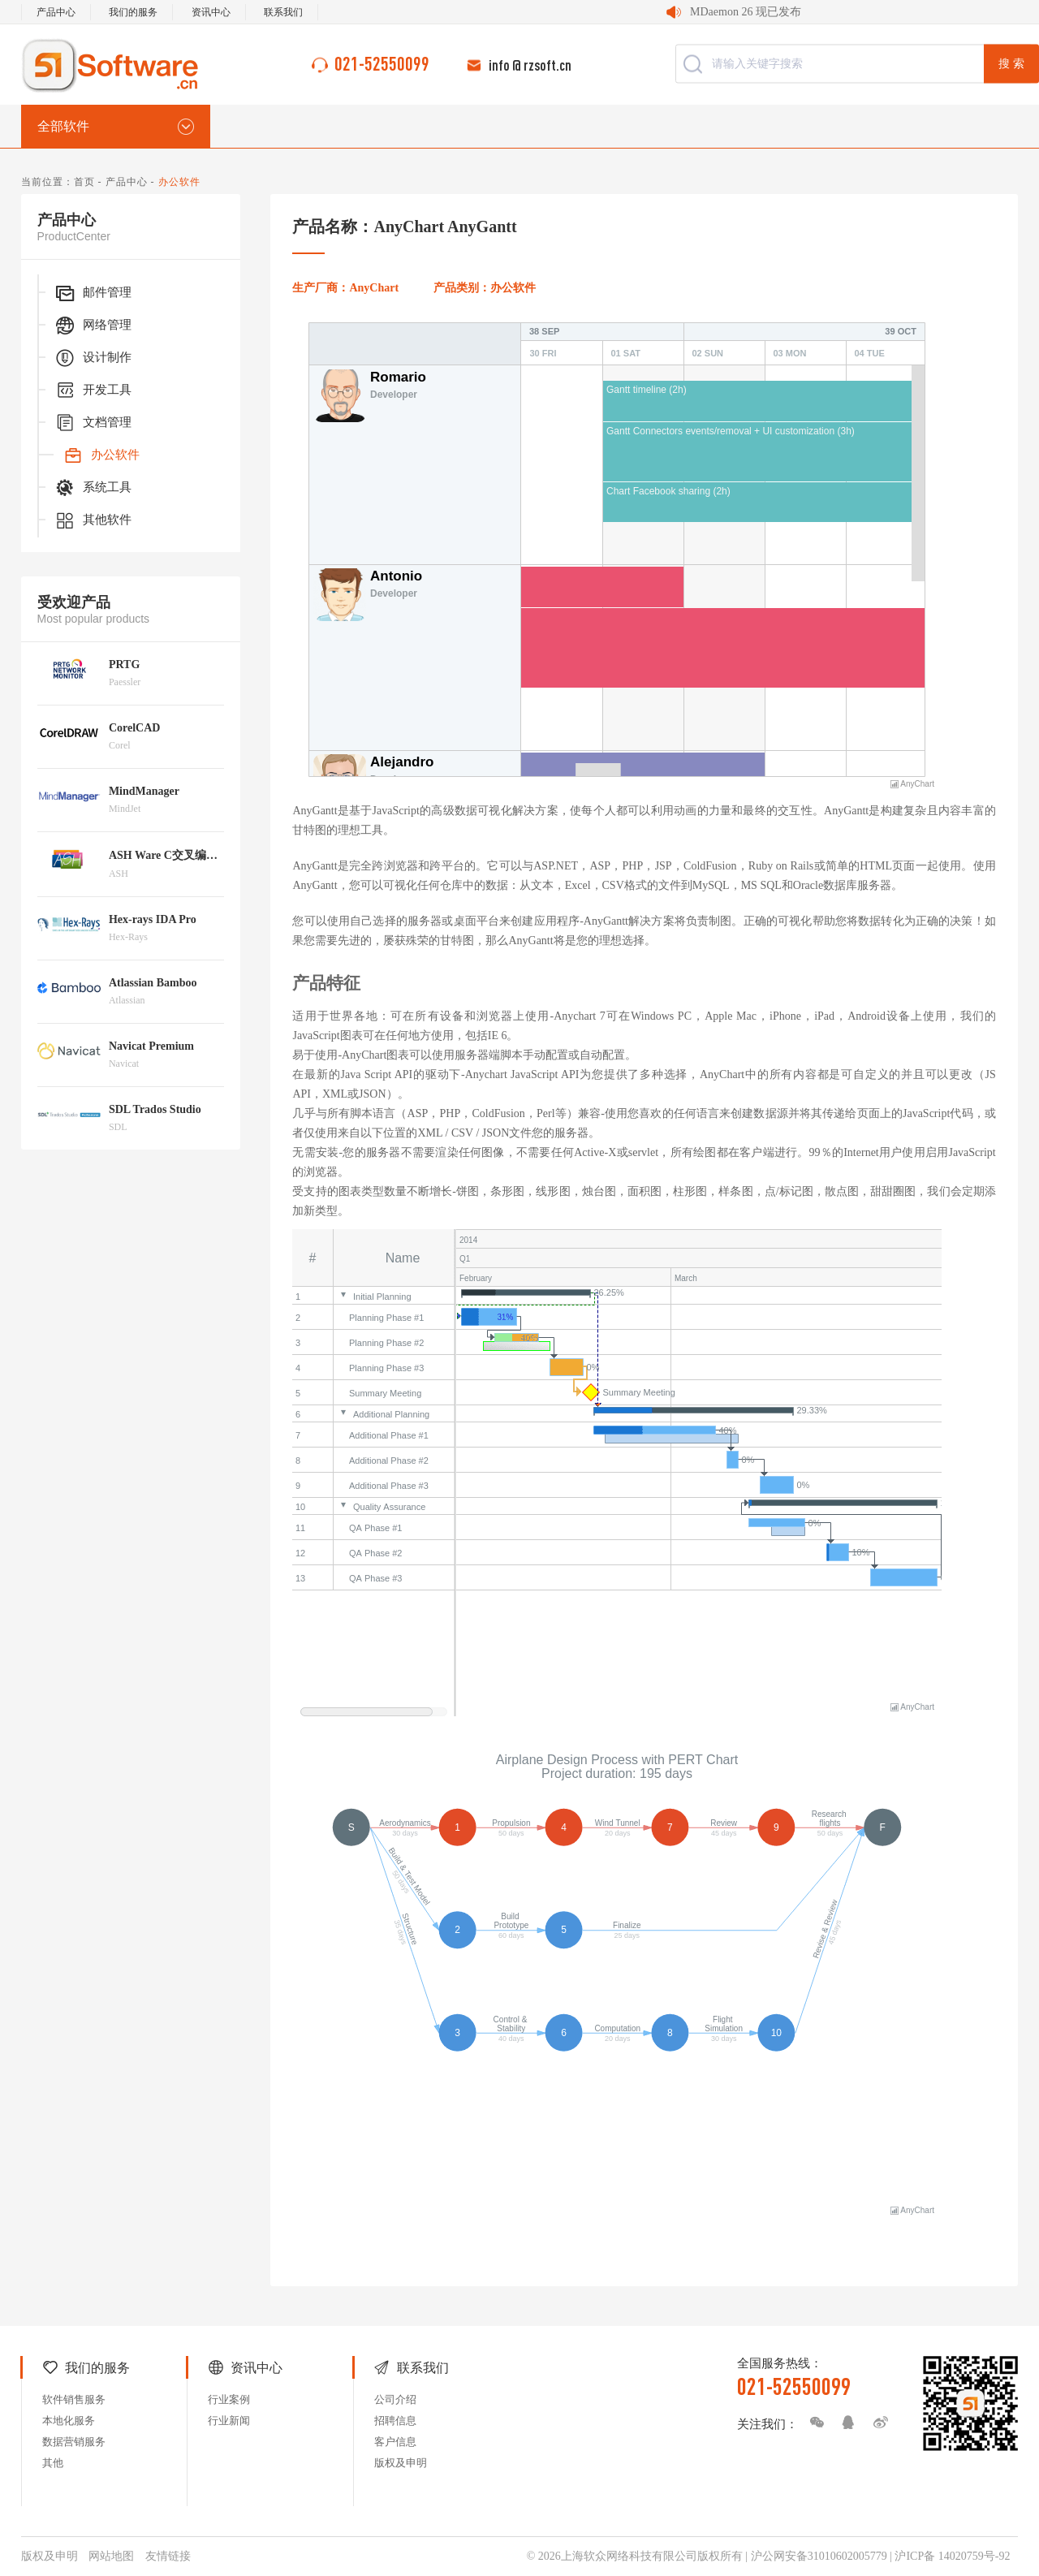  I want to click on 行业新闻, so click(229, 2420).